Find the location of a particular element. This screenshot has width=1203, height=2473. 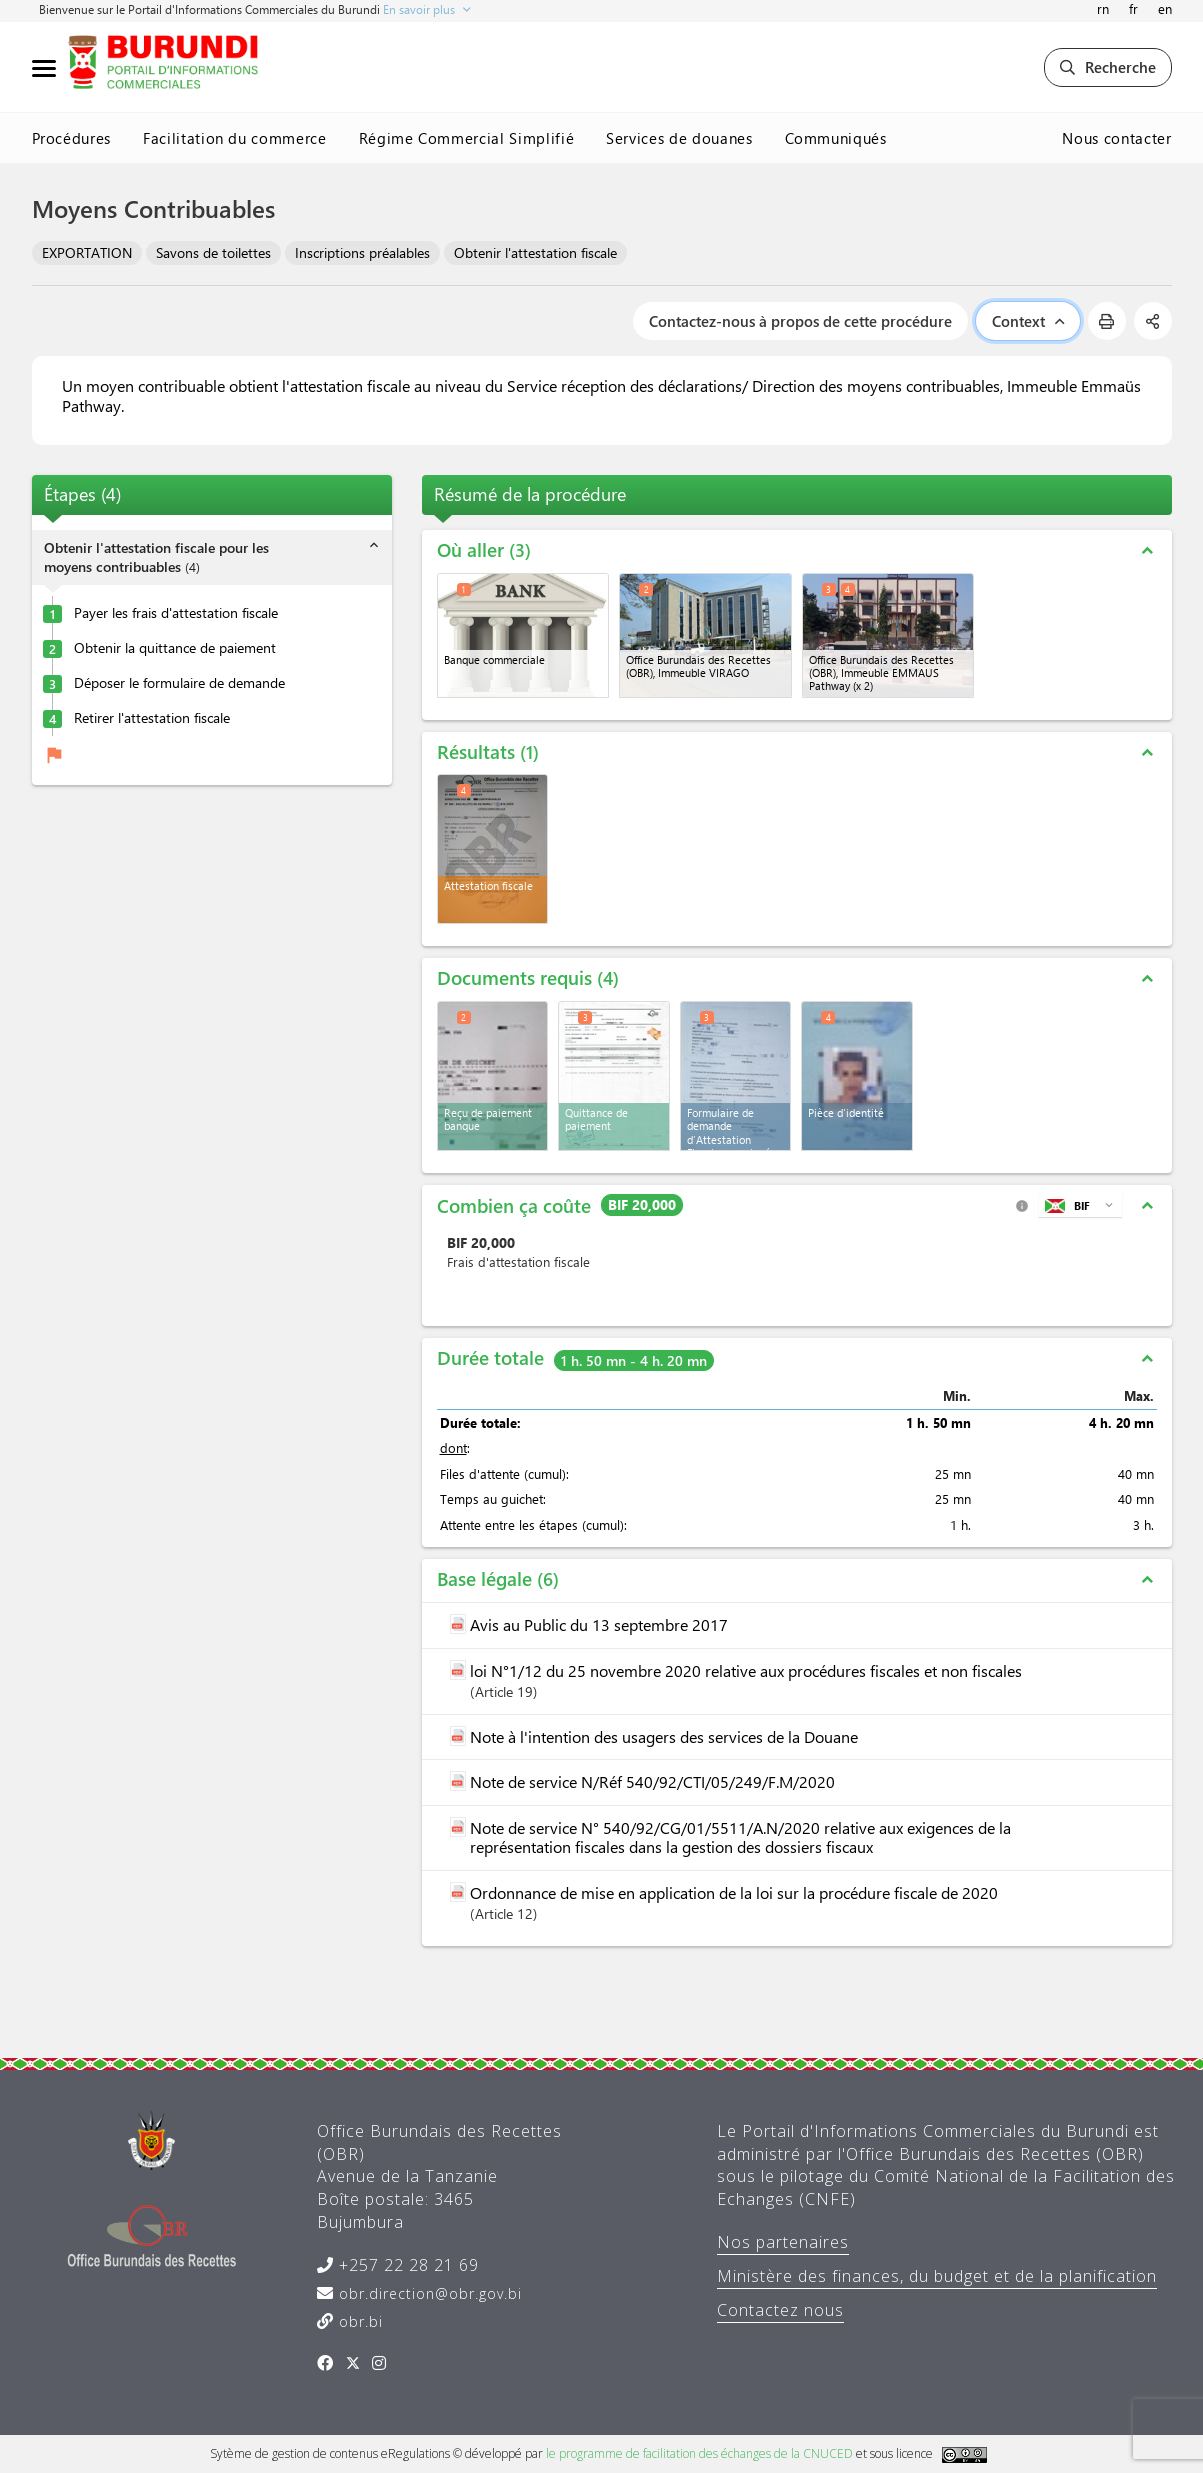

Régime Commercial Simplifié is located at coordinates (467, 138).